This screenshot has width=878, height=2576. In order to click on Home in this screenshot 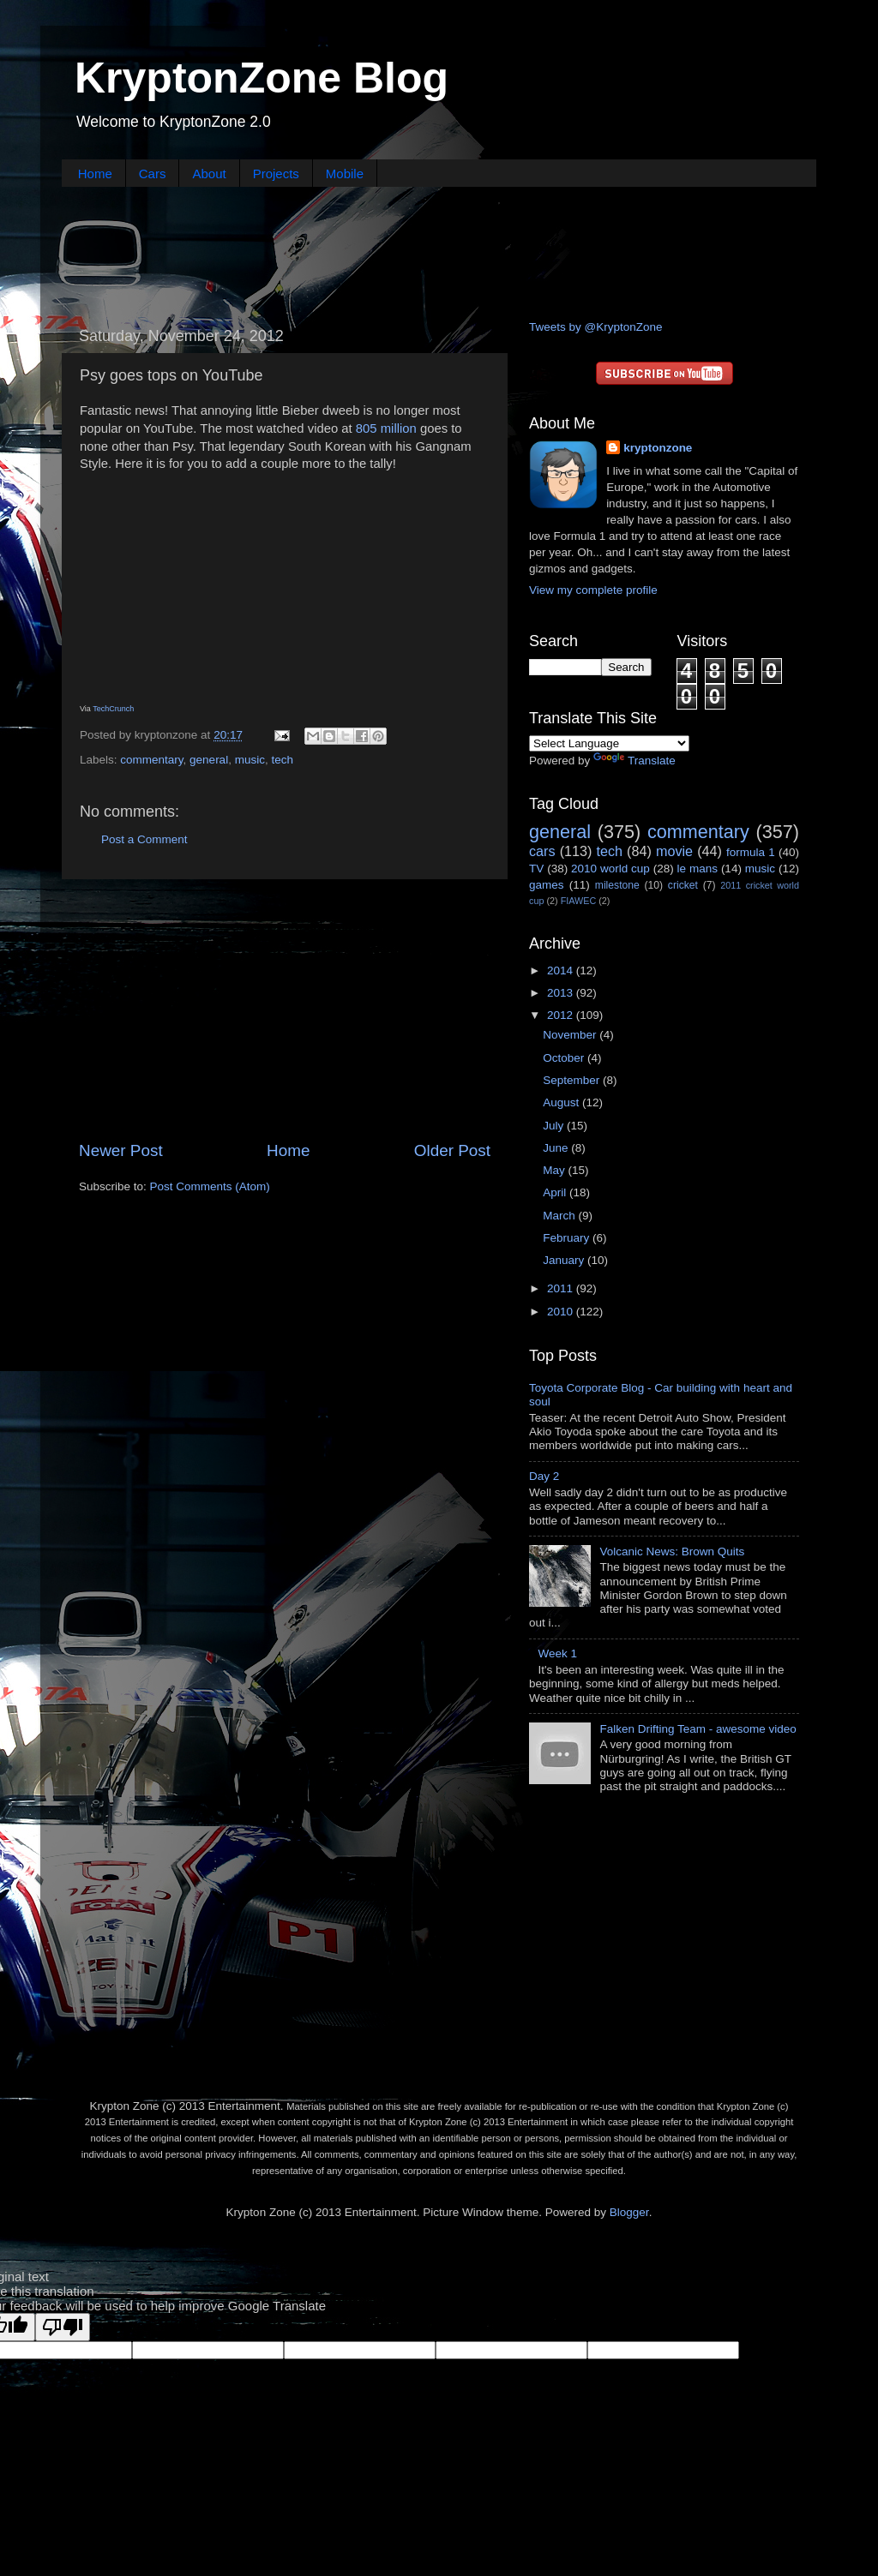, I will do `click(95, 173)`.